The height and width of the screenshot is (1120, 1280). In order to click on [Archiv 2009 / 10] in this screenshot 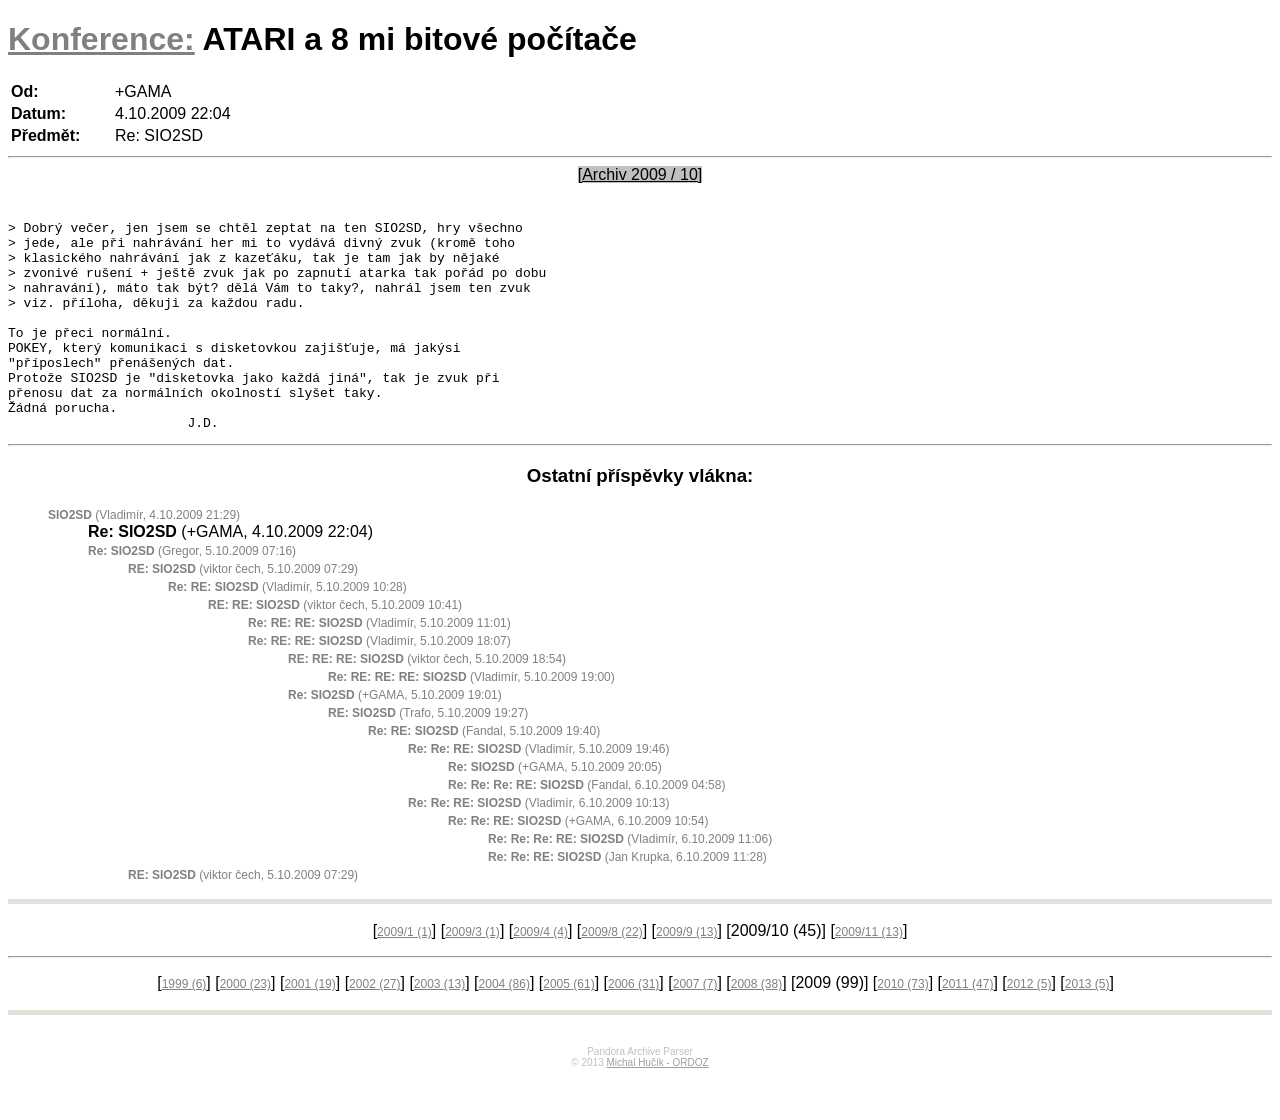, I will do `click(640, 174)`.